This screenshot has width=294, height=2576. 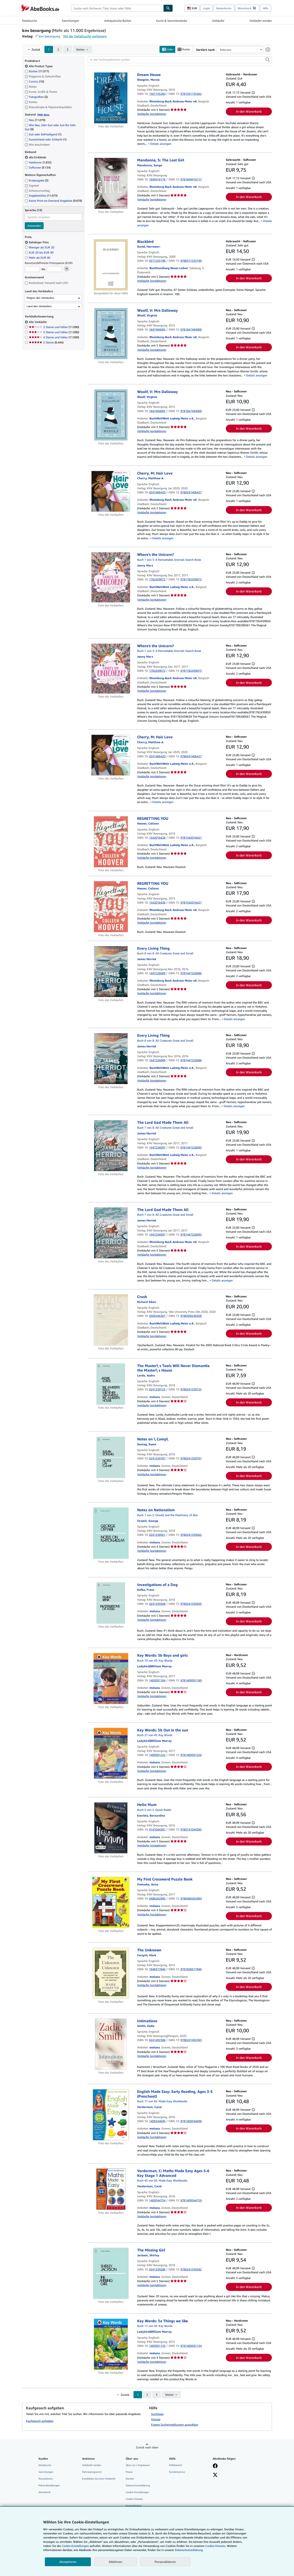 What do you see at coordinates (111, 1145) in the screenshot?
I see `[Artikeldetails für The Lord God Made Them All zum Verkauf von BuchWeltWeit Ludwig Meier e.K.]` at bounding box center [111, 1145].